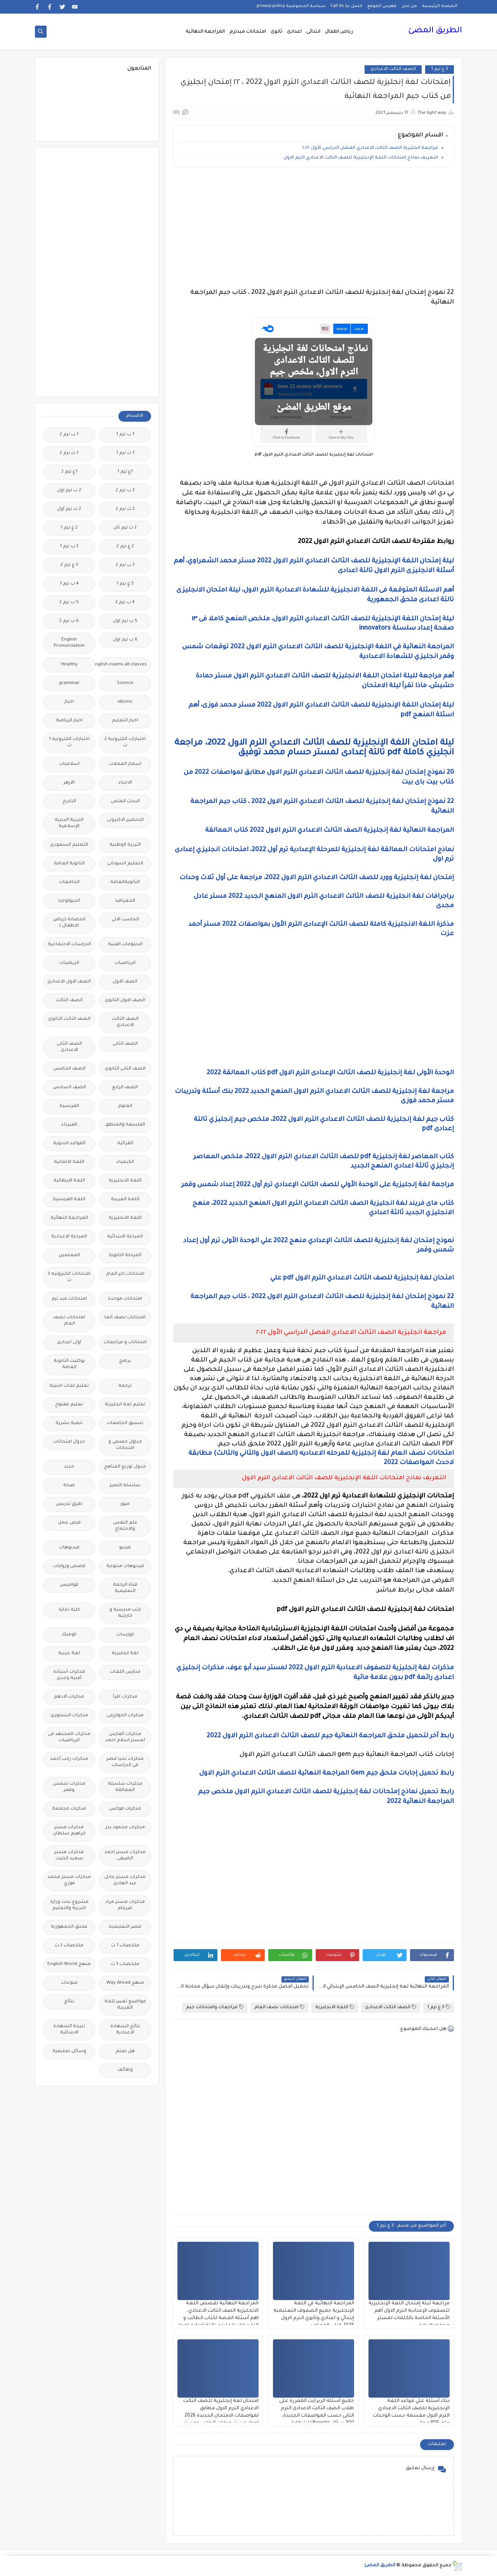 This screenshot has height=2576, width=497. What do you see at coordinates (69, 583) in the screenshot?
I see `4 ب ترم 1` at bounding box center [69, 583].